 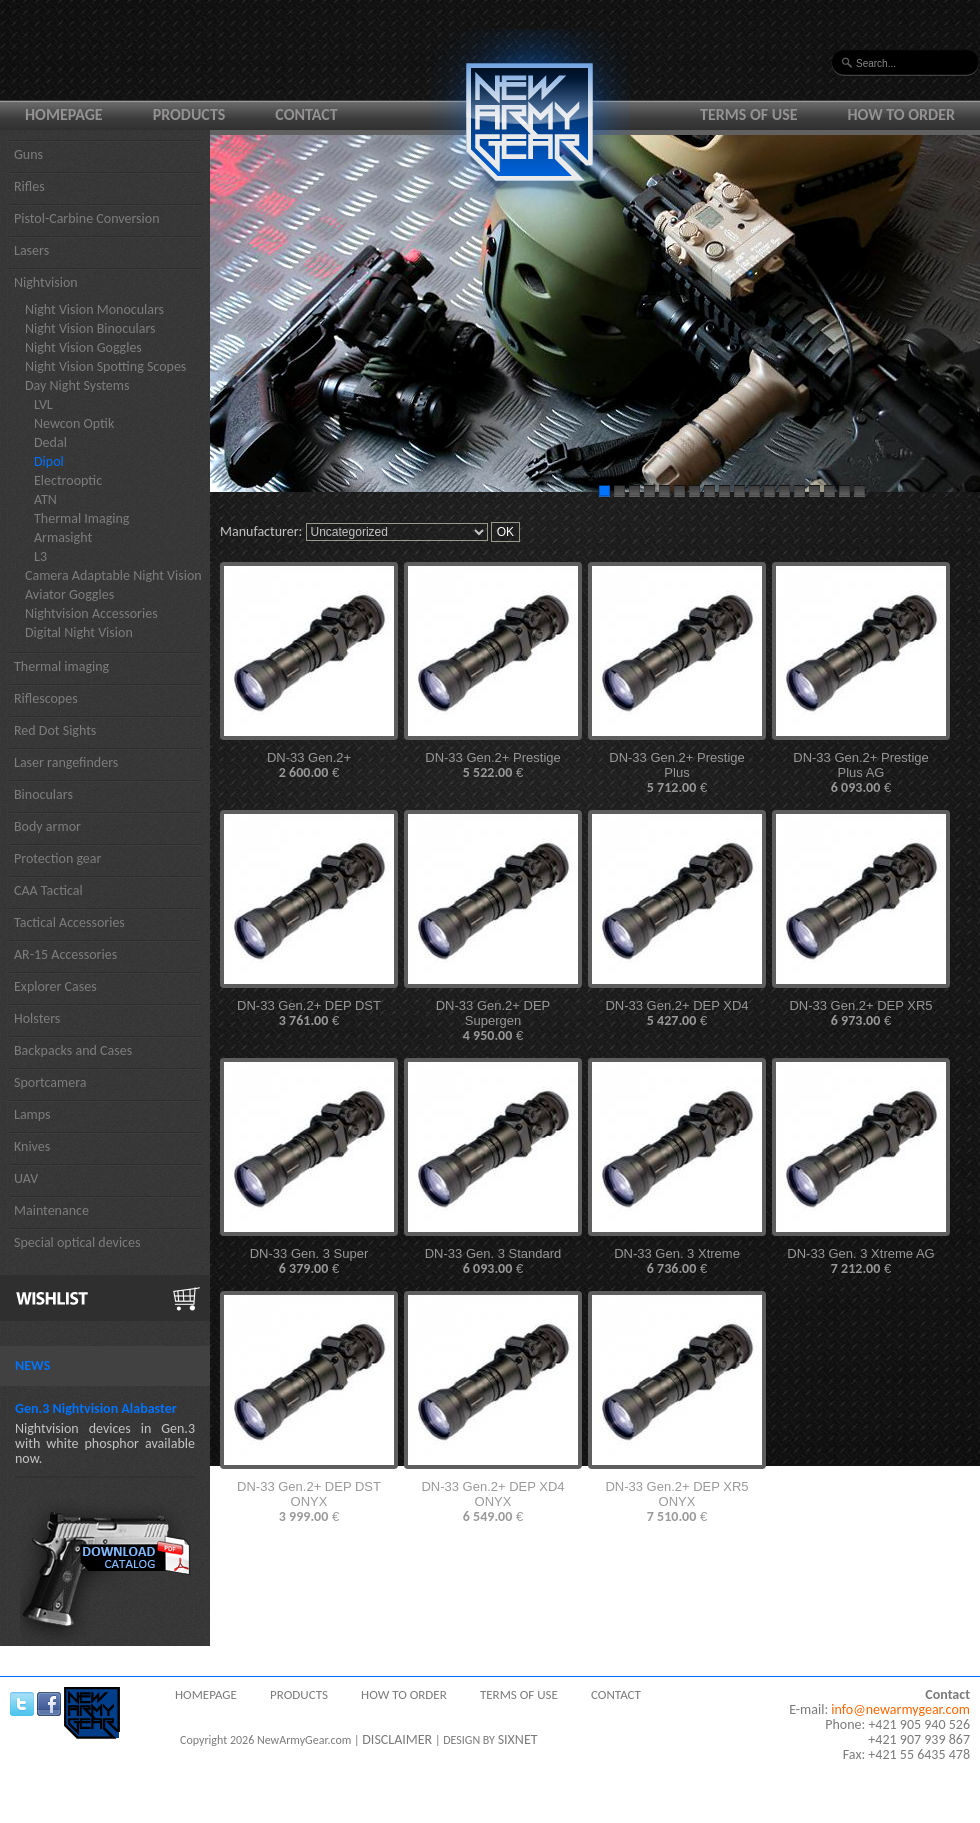 What do you see at coordinates (51, 1210) in the screenshot?
I see `Maintenance` at bounding box center [51, 1210].